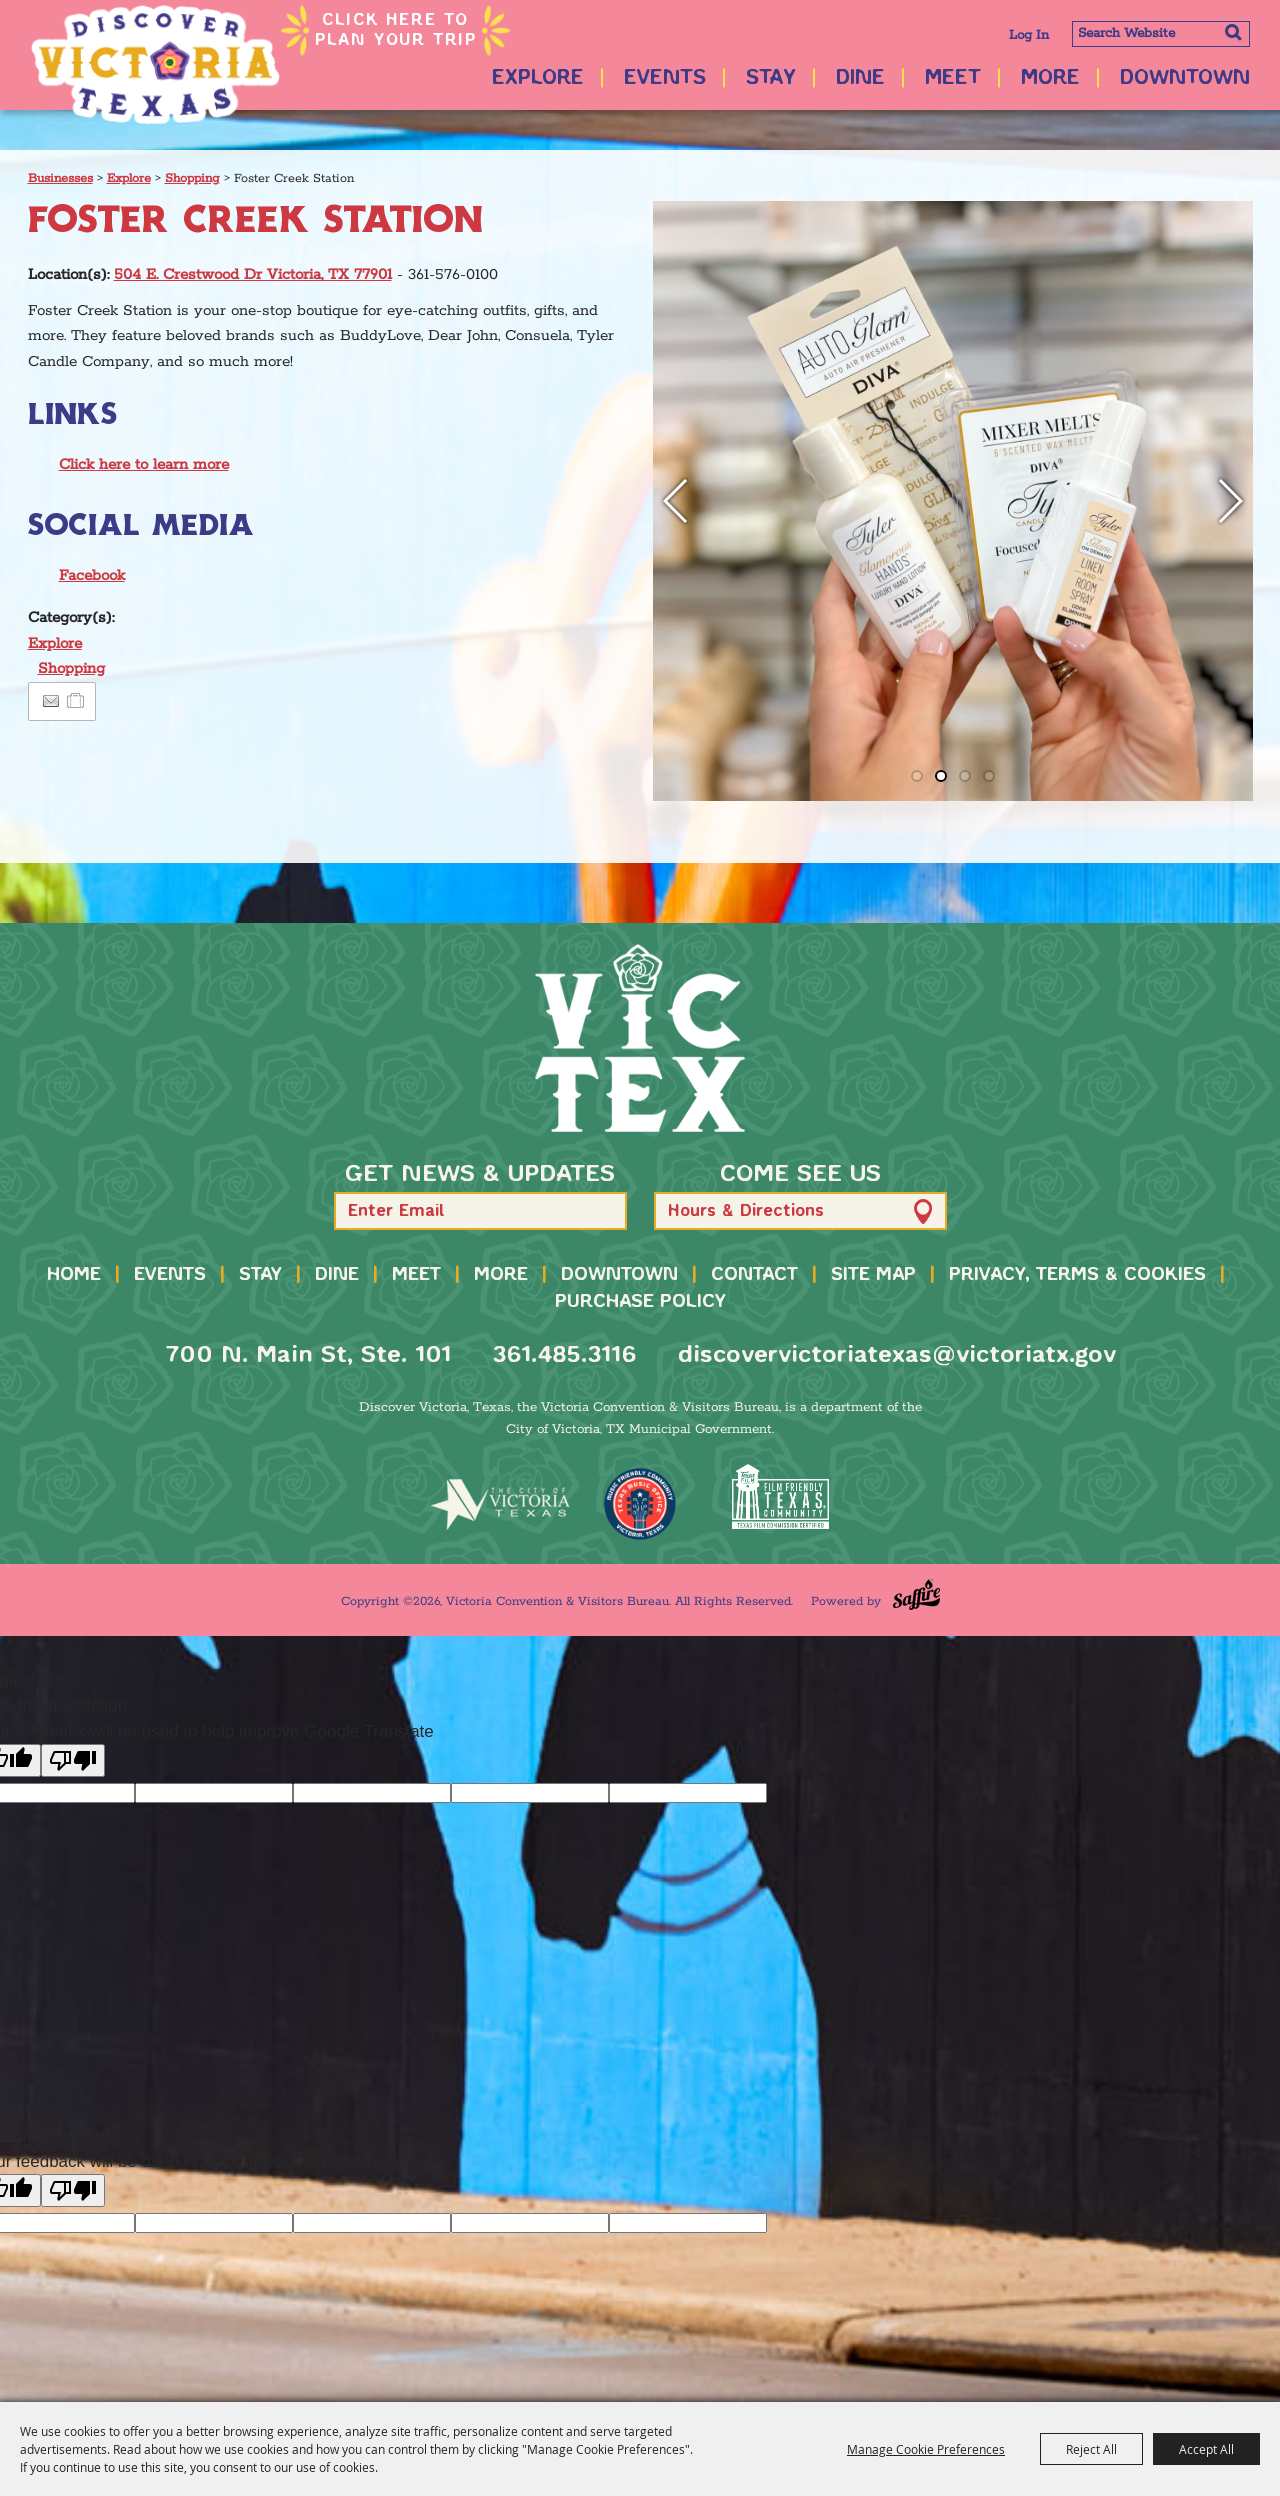 This screenshot has height=2496, width=1280. I want to click on discovervictoriatexas@victoriatx.gov, so click(897, 1355).